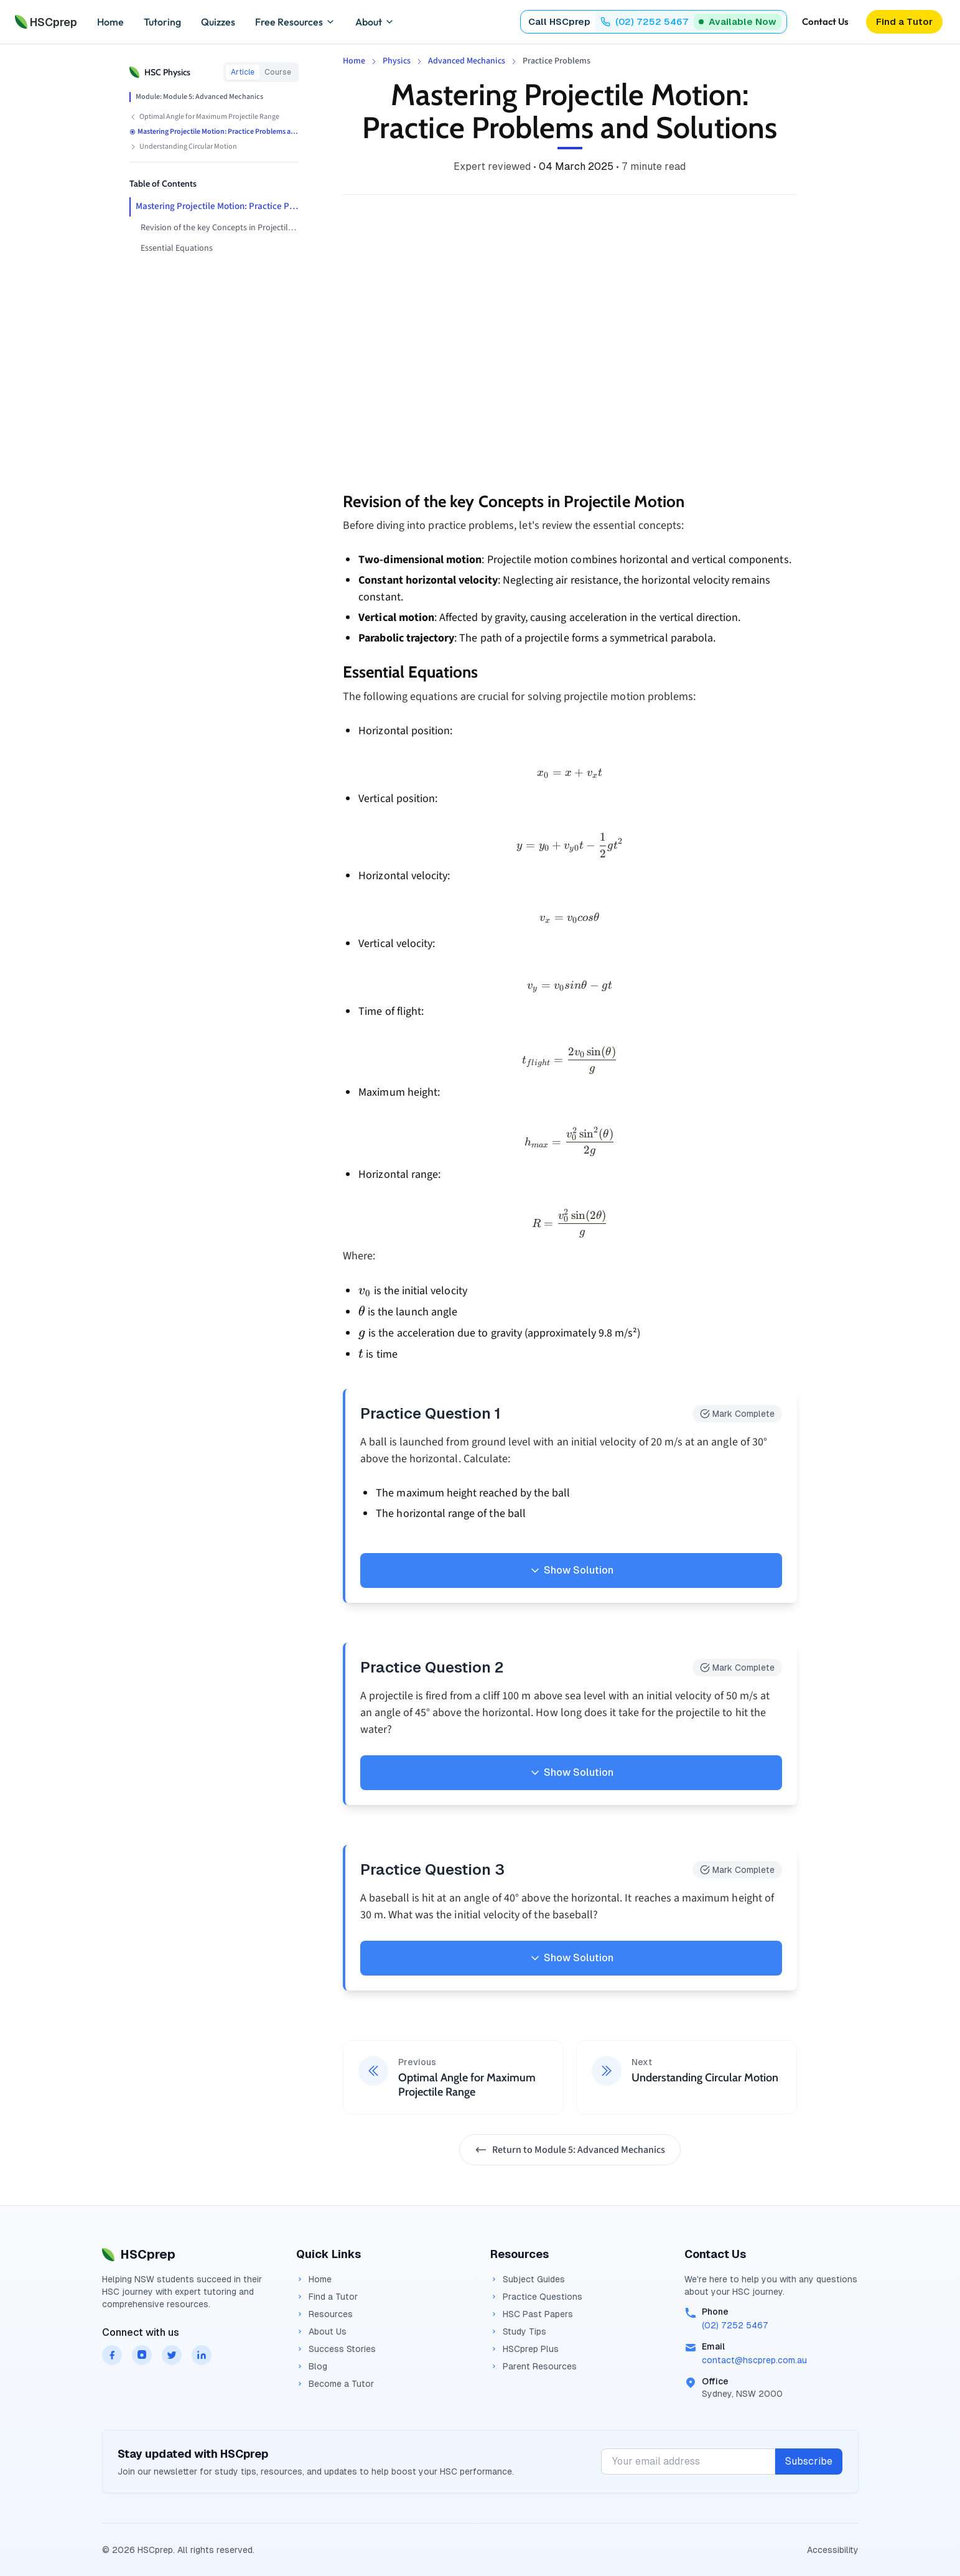 The width and height of the screenshot is (960, 2576). I want to click on Resources, so click(324, 2314).